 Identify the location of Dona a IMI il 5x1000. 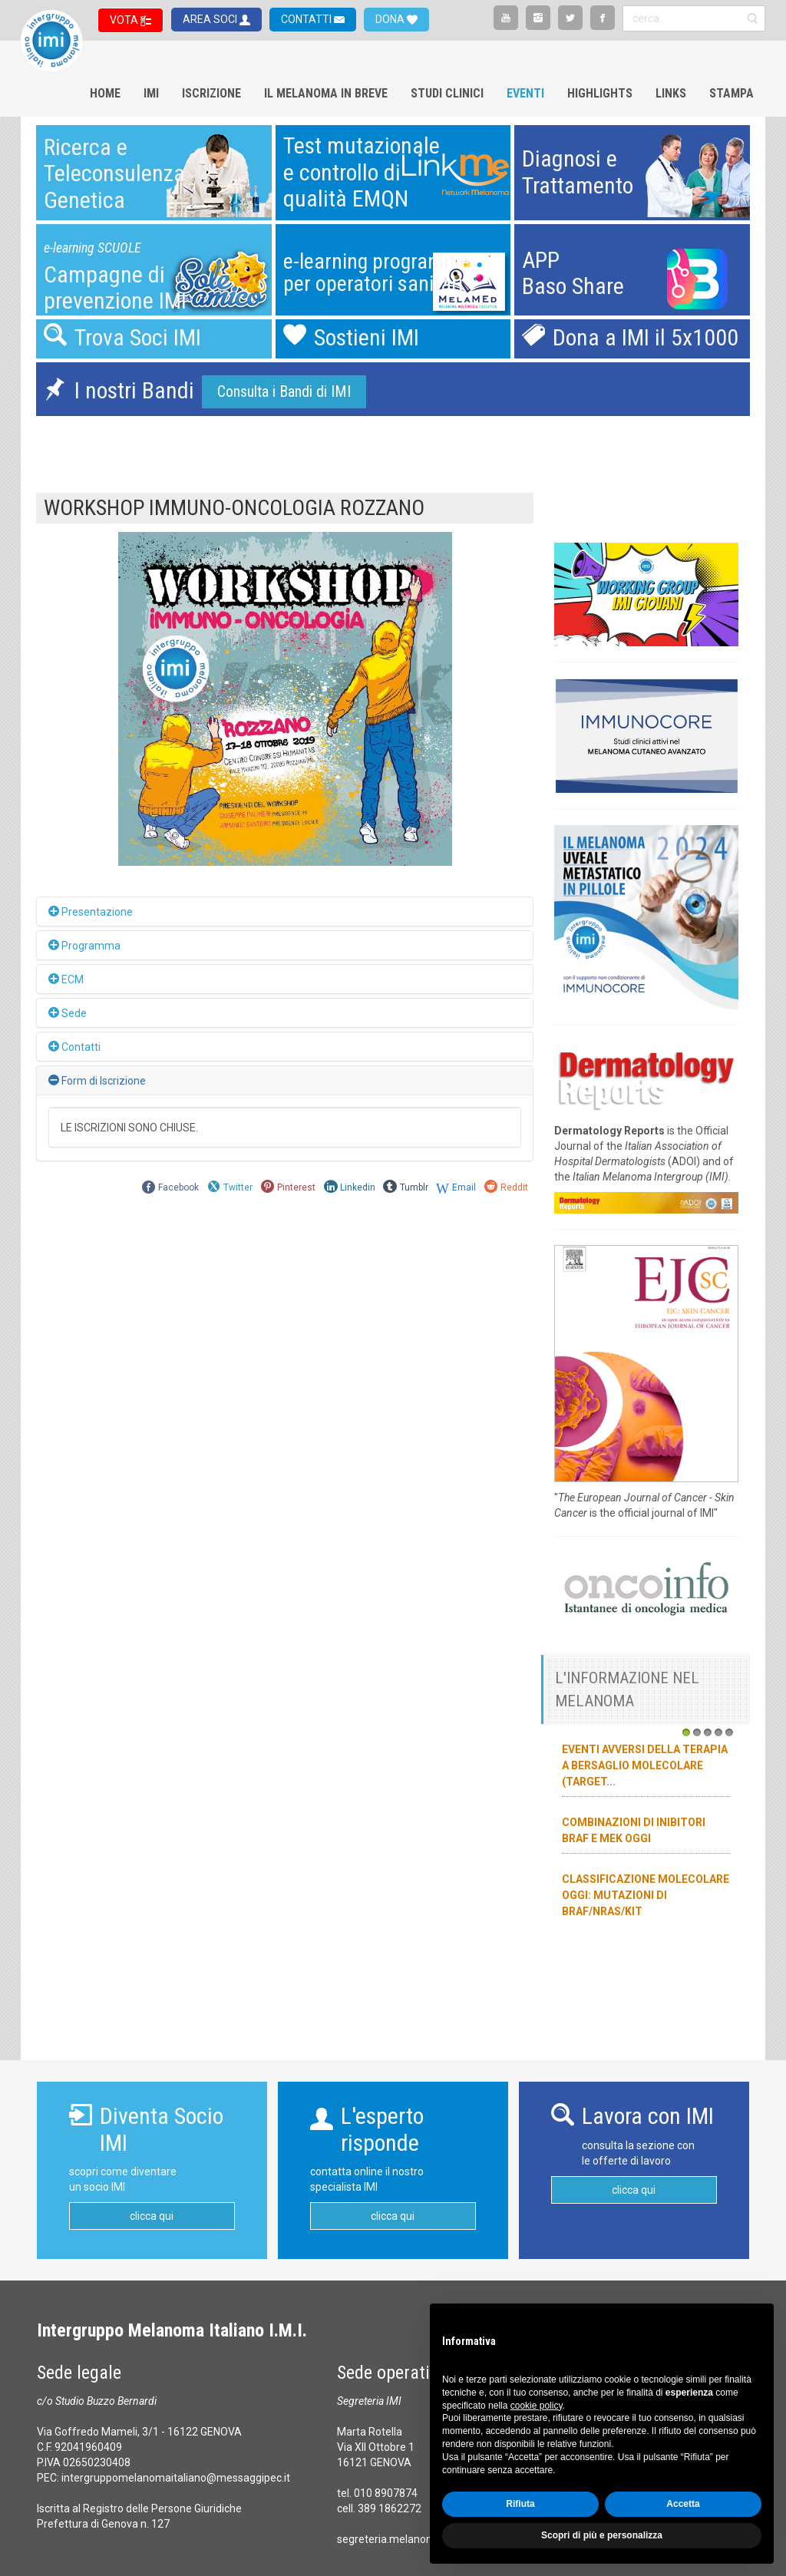
(645, 337).